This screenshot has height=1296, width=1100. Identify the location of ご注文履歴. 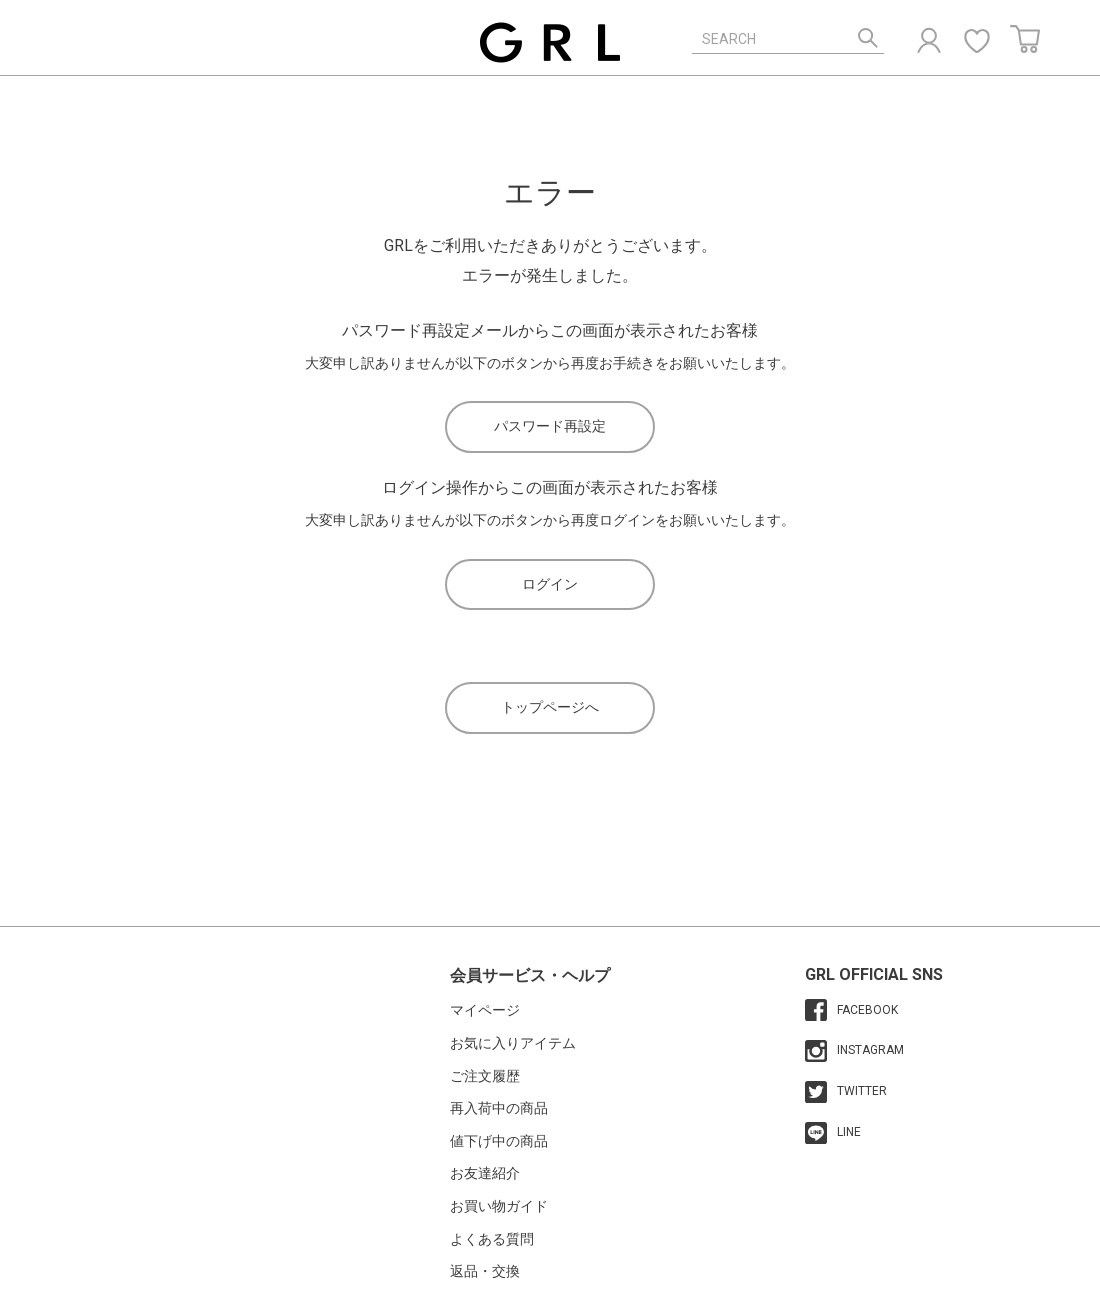
(485, 1076).